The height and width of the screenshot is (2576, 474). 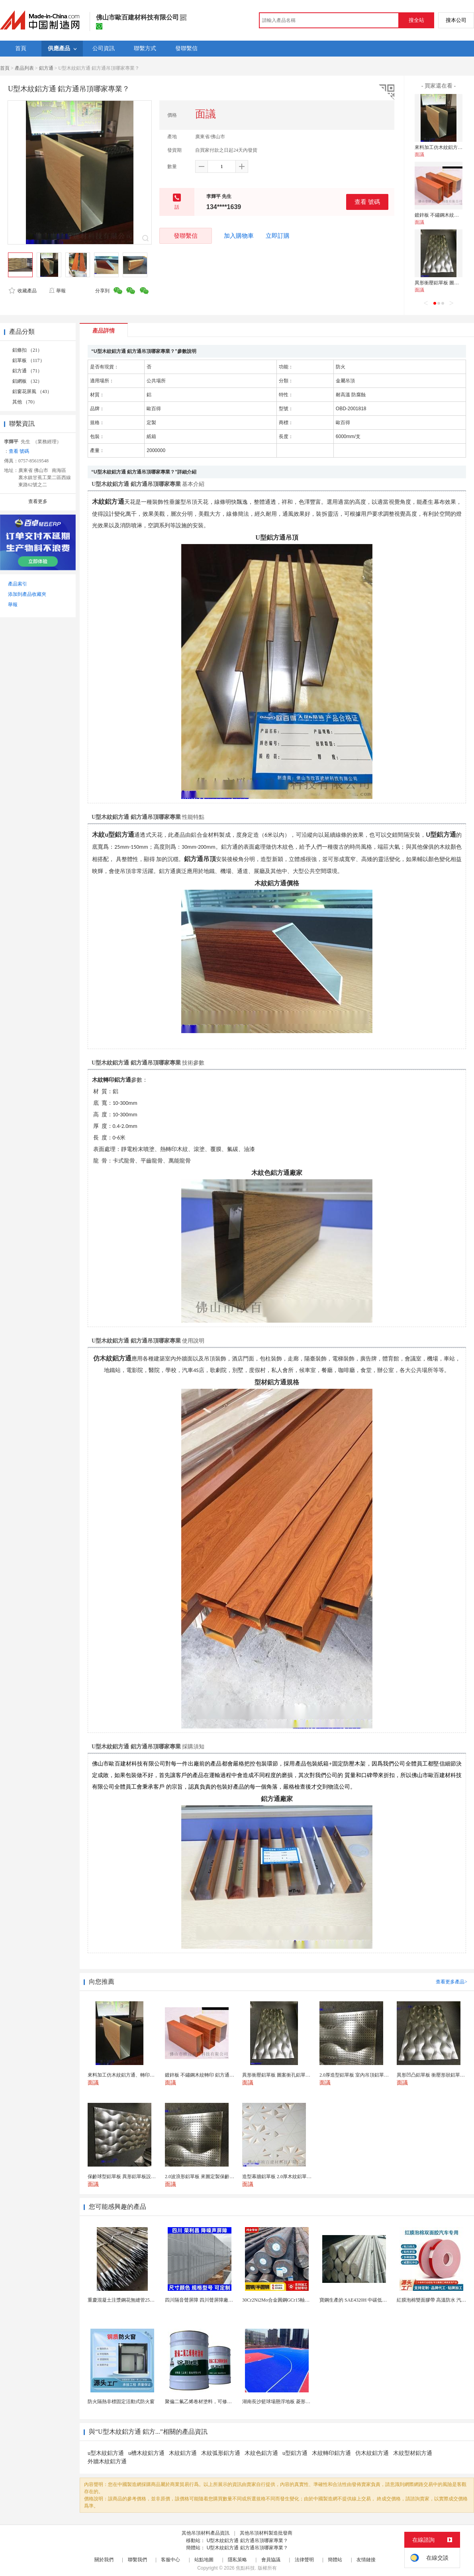 What do you see at coordinates (366, 2559) in the screenshot?
I see `友情鏈接` at bounding box center [366, 2559].